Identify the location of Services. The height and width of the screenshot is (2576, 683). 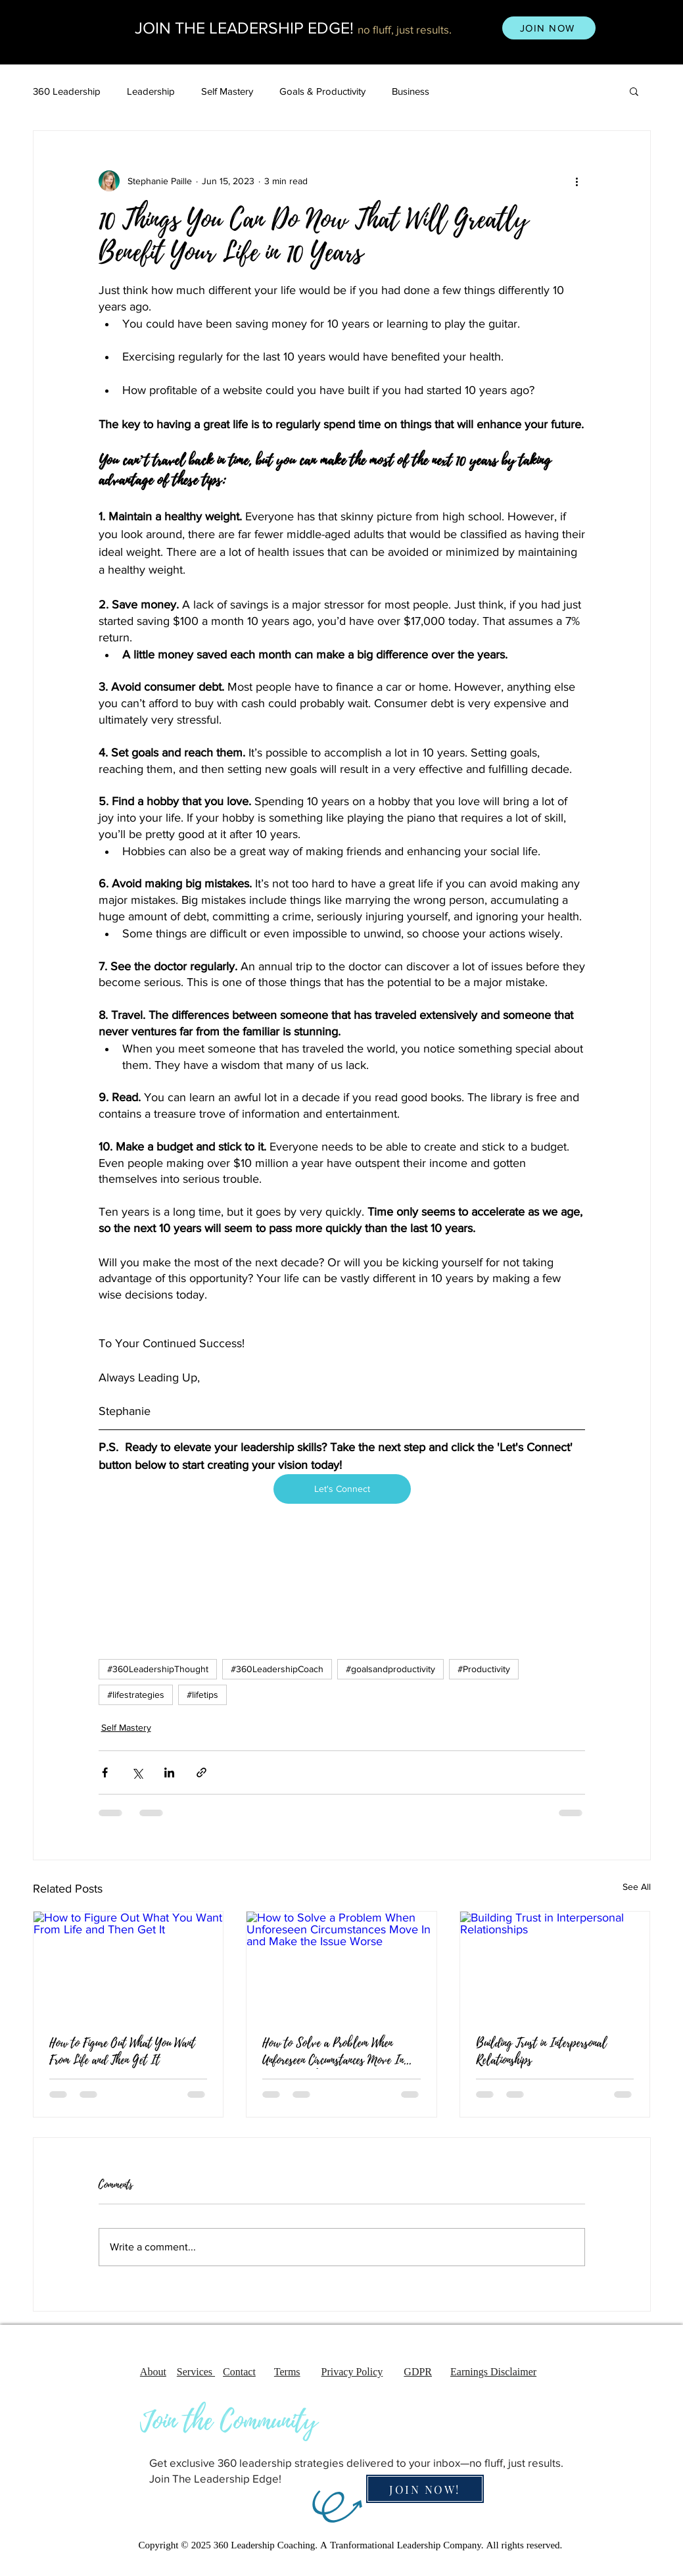
(196, 2373).